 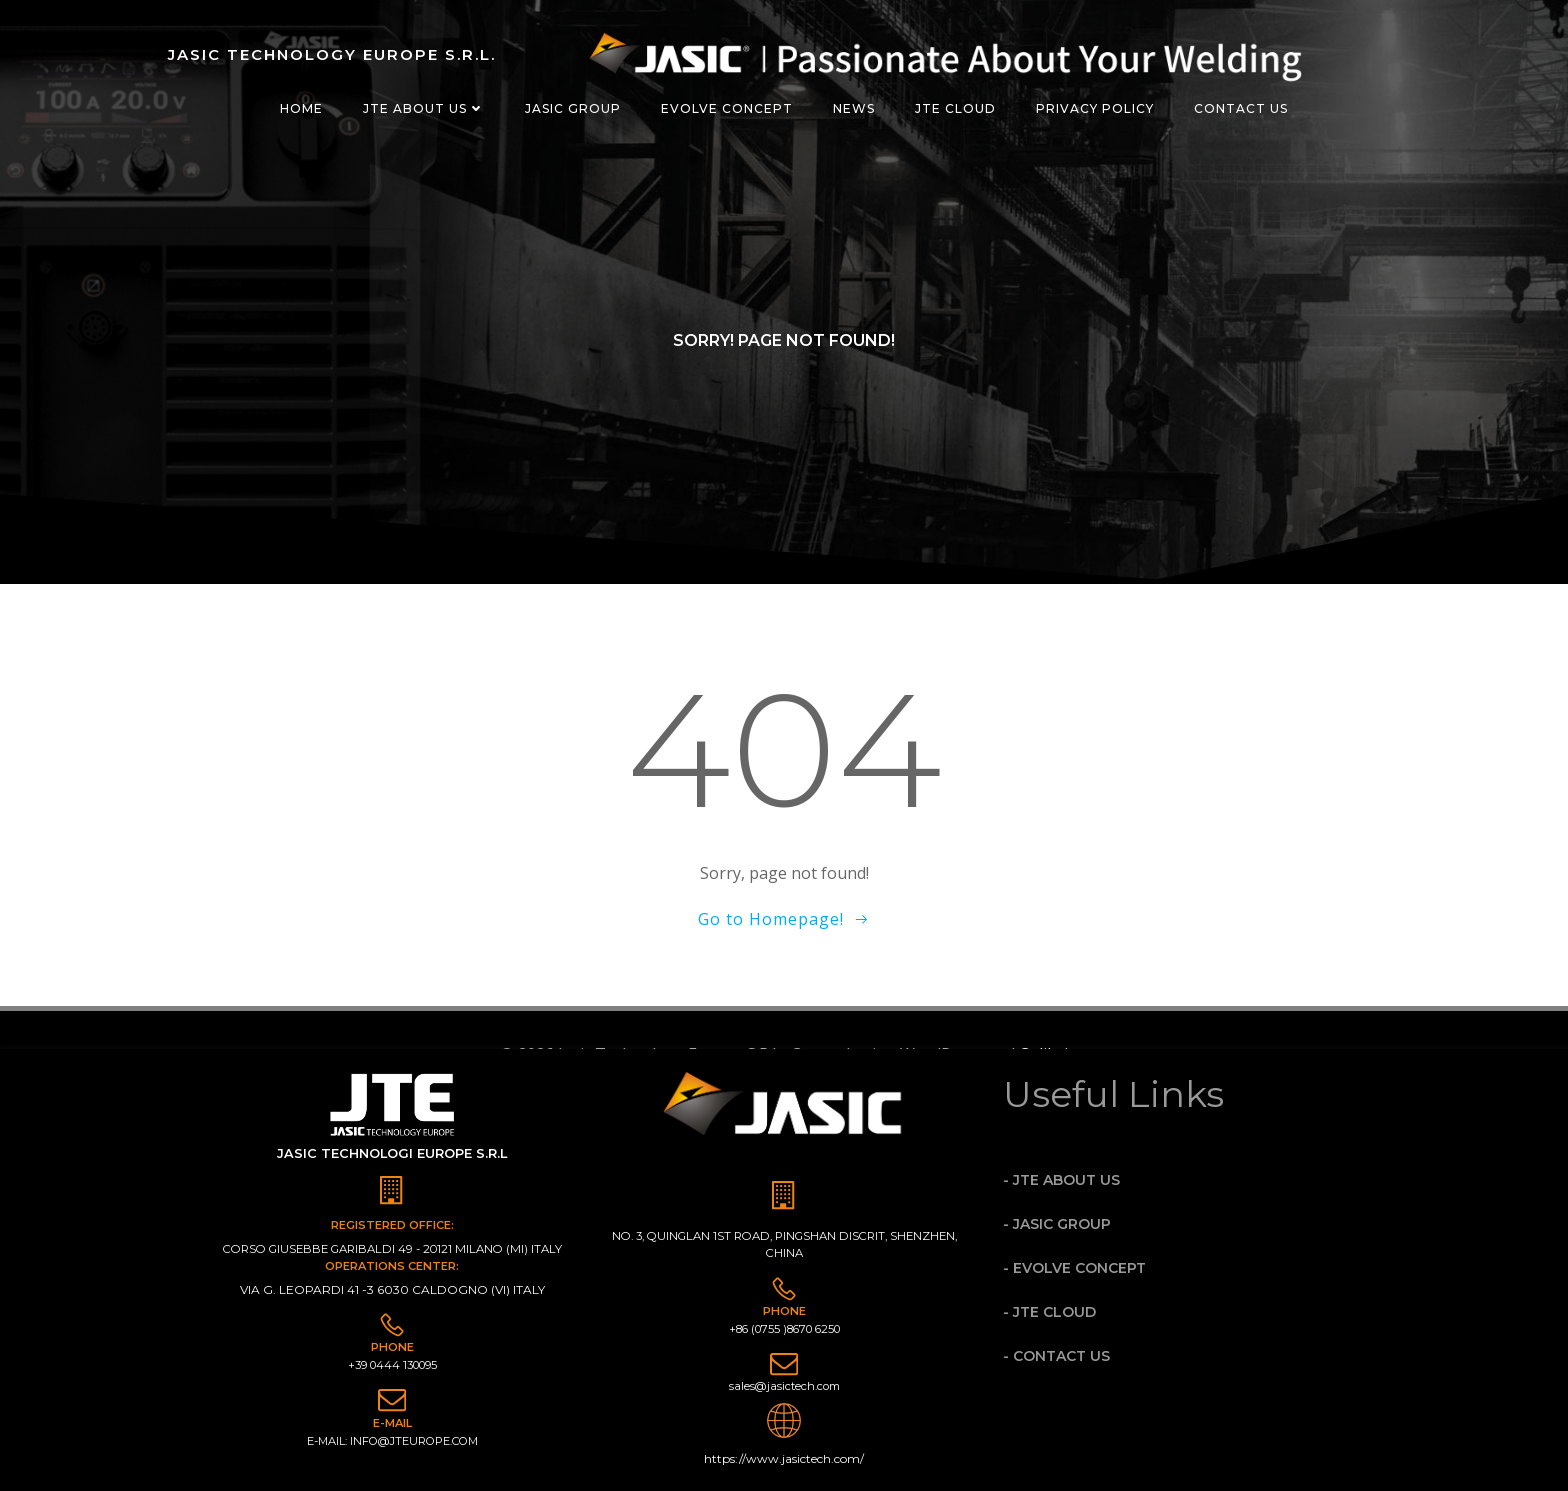 What do you see at coordinates (854, 108) in the screenshot?
I see `News` at bounding box center [854, 108].